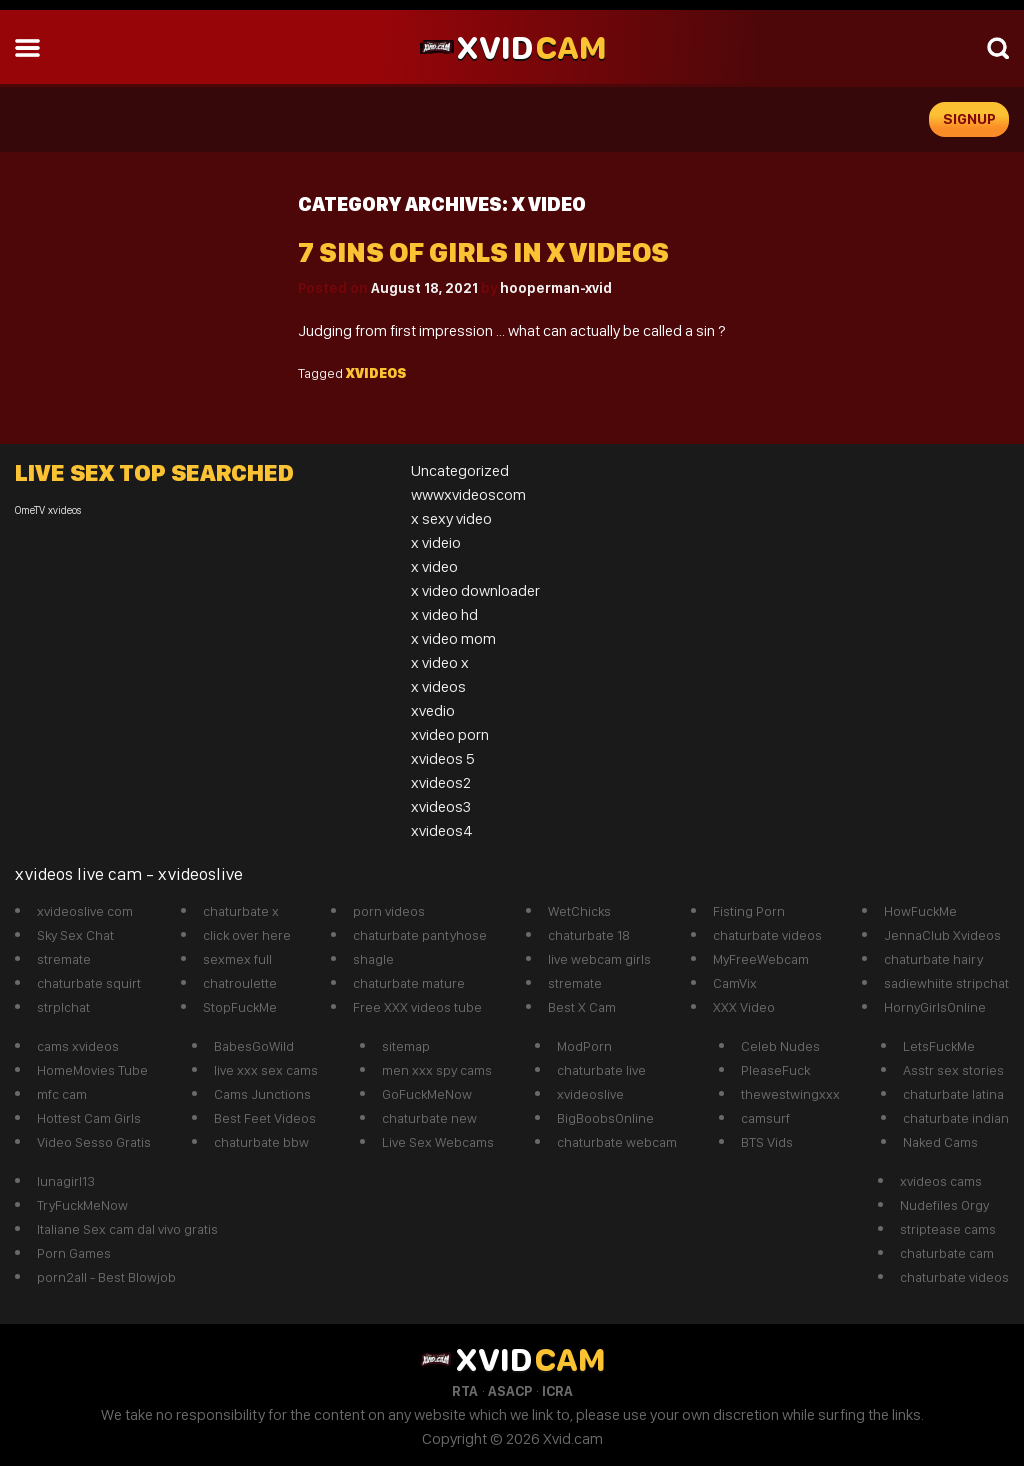 This screenshot has height=1466, width=1024. I want to click on xvideoslive com, so click(85, 911).